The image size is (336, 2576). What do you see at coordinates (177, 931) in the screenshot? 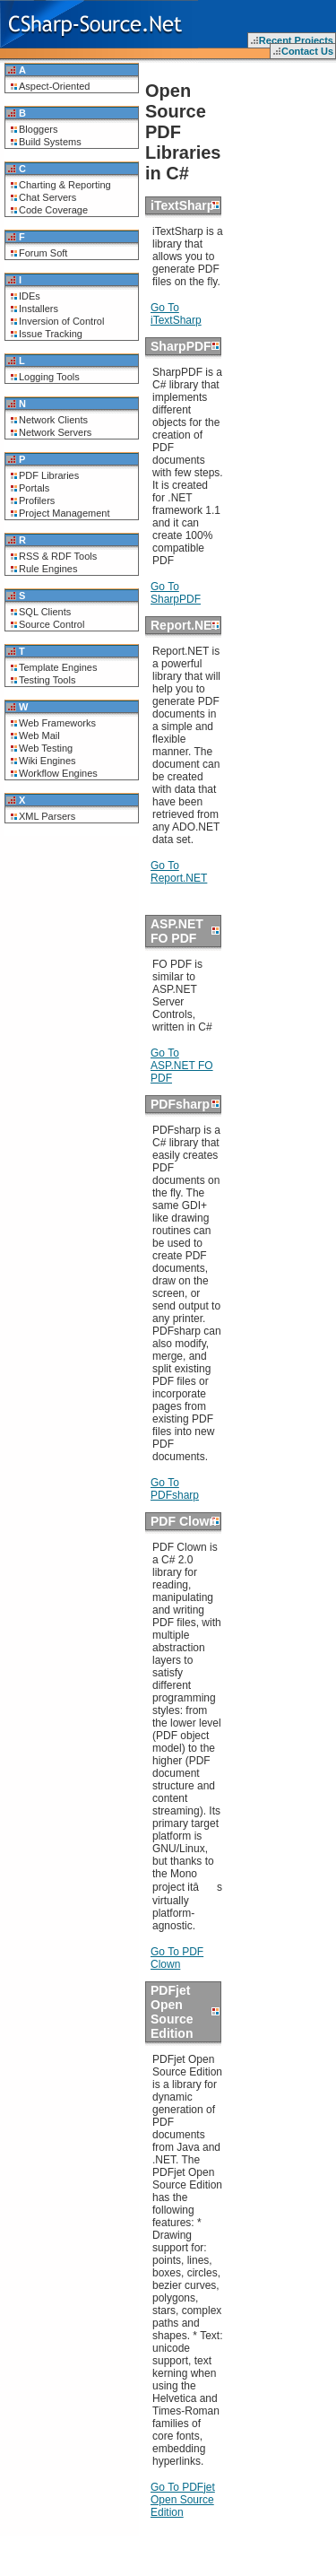
I see `ASP.NET FO PDF` at bounding box center [177, 931].